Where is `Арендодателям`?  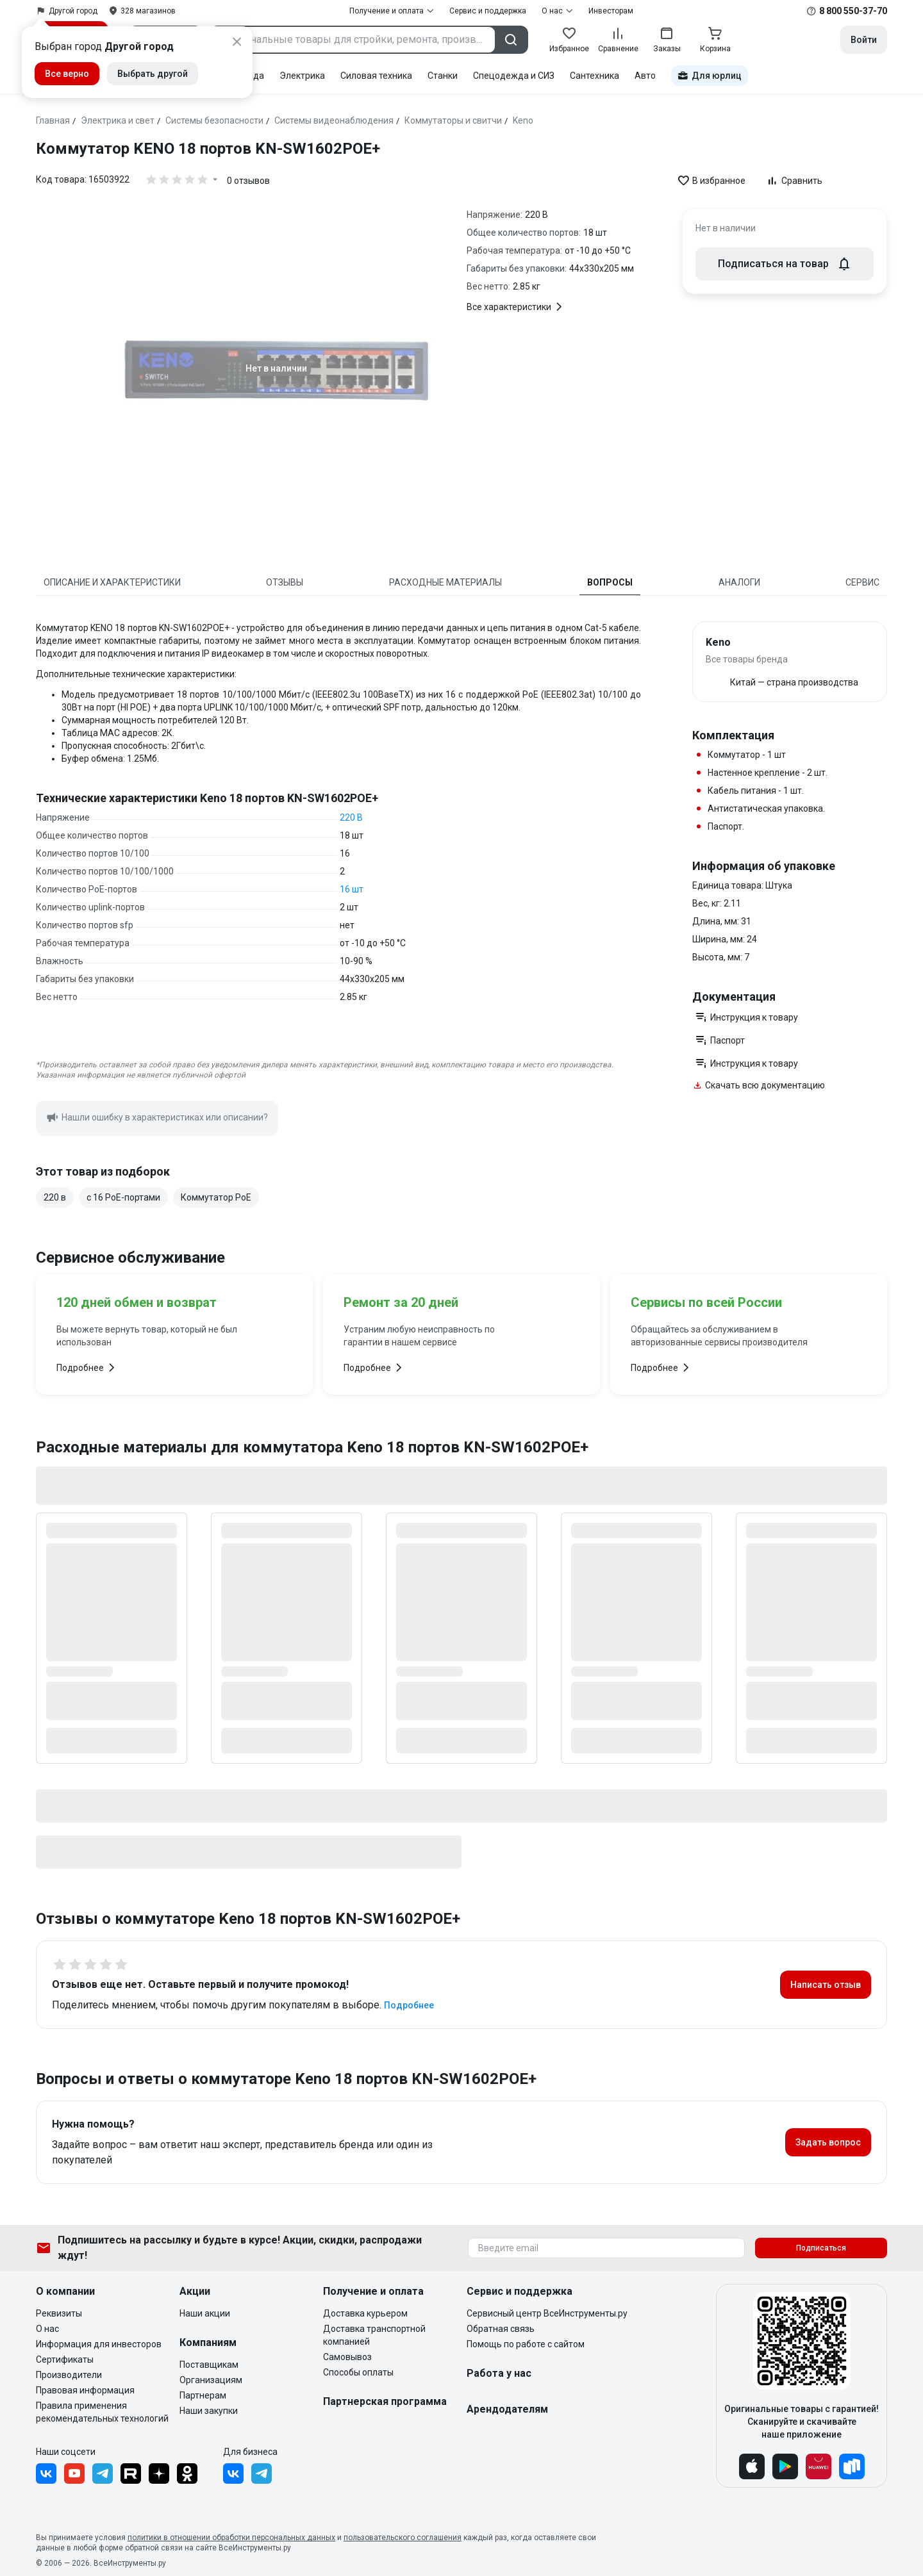
Арендодателям is located at coordinates (507, 2409).